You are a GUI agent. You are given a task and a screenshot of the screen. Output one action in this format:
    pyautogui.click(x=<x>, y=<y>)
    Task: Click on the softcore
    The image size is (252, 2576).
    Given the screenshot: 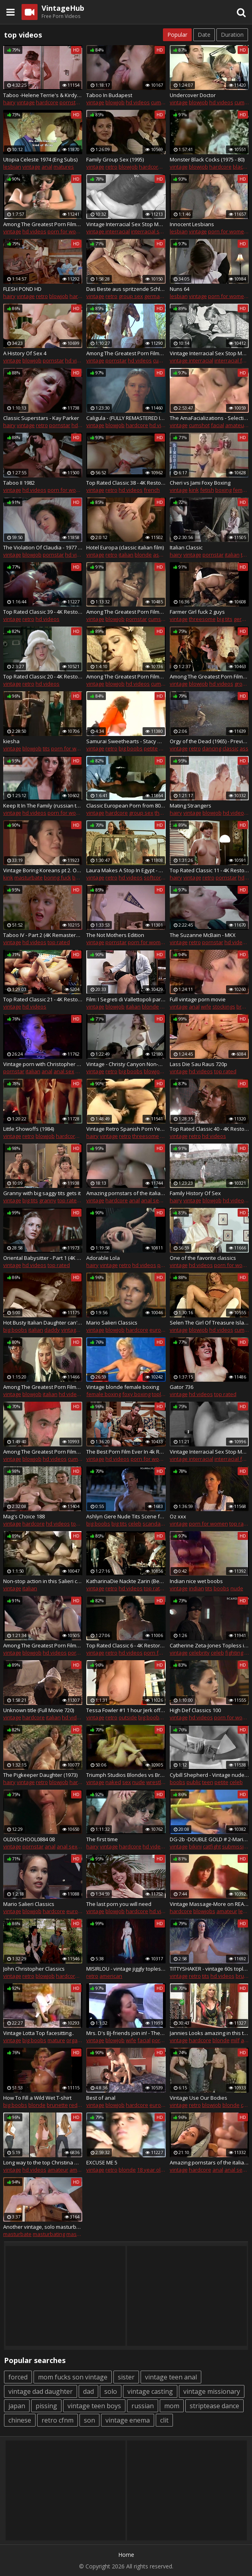 What is the action you would take?
    pyautogui.click(x=154, y=877)
    